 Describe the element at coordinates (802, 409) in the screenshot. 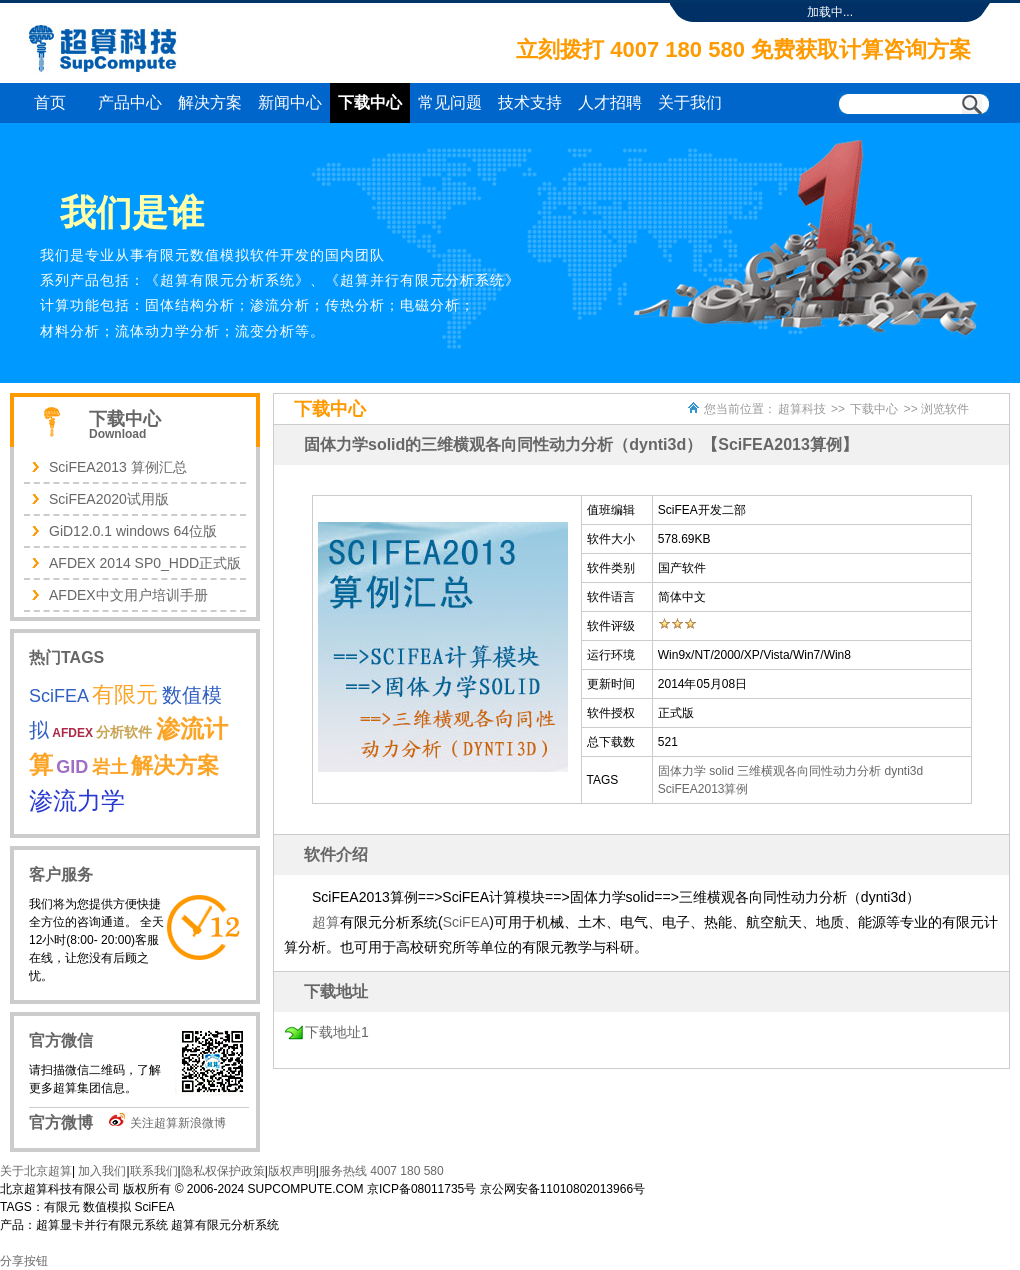

I see `超算科技` at that location.